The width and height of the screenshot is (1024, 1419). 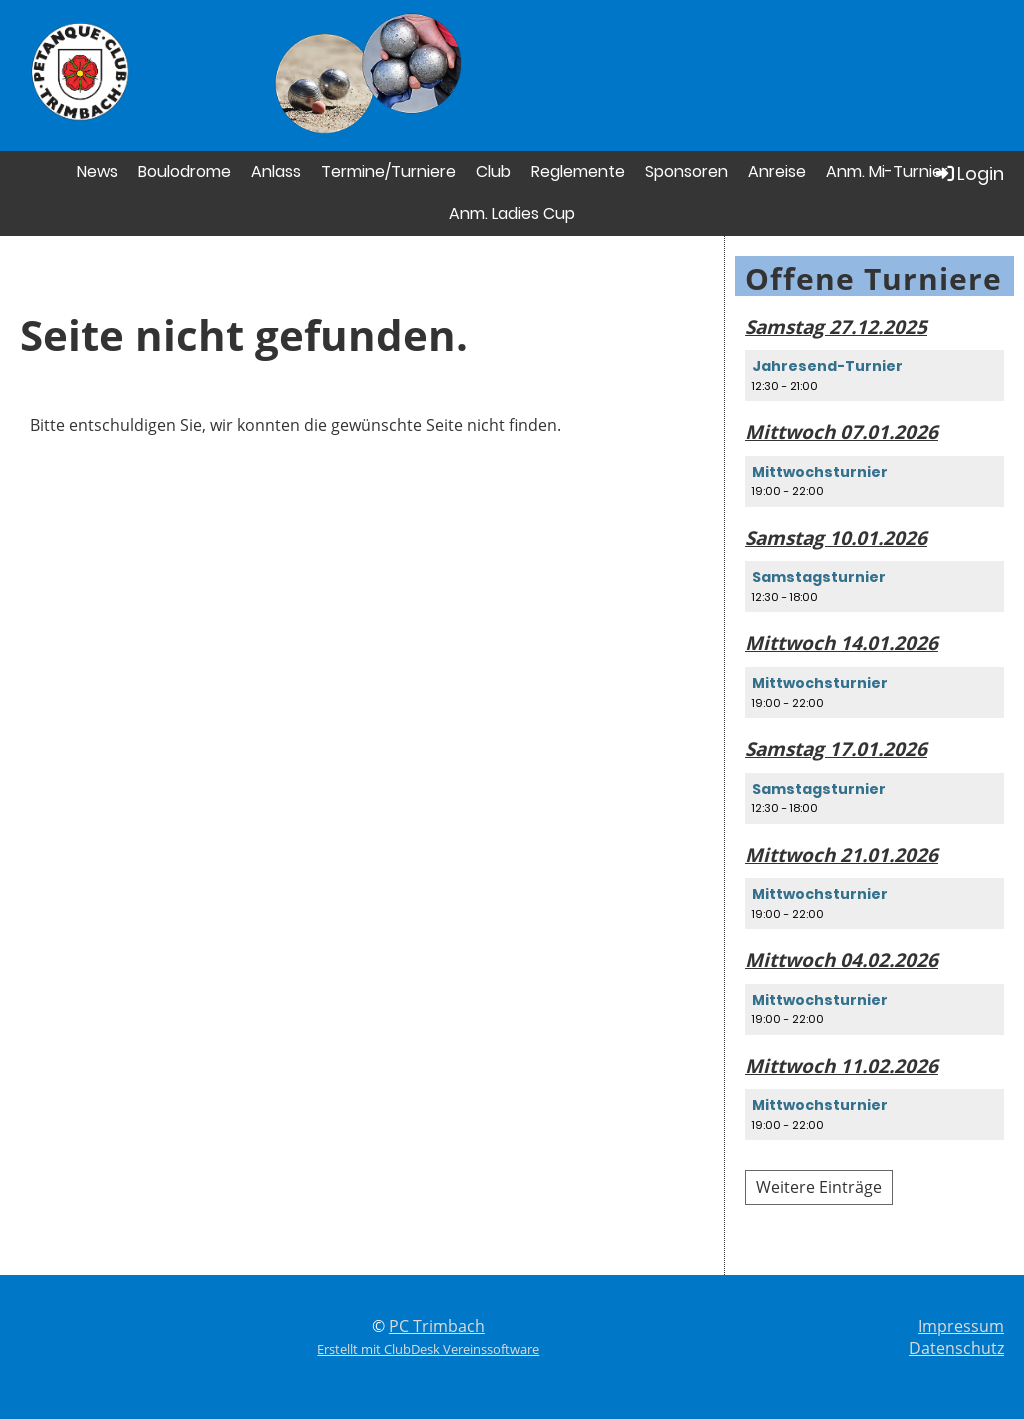 What do you see at coordinates (686, 171) in the screenshot?
I see `Sponsoren` at bounding box center [686, 171].